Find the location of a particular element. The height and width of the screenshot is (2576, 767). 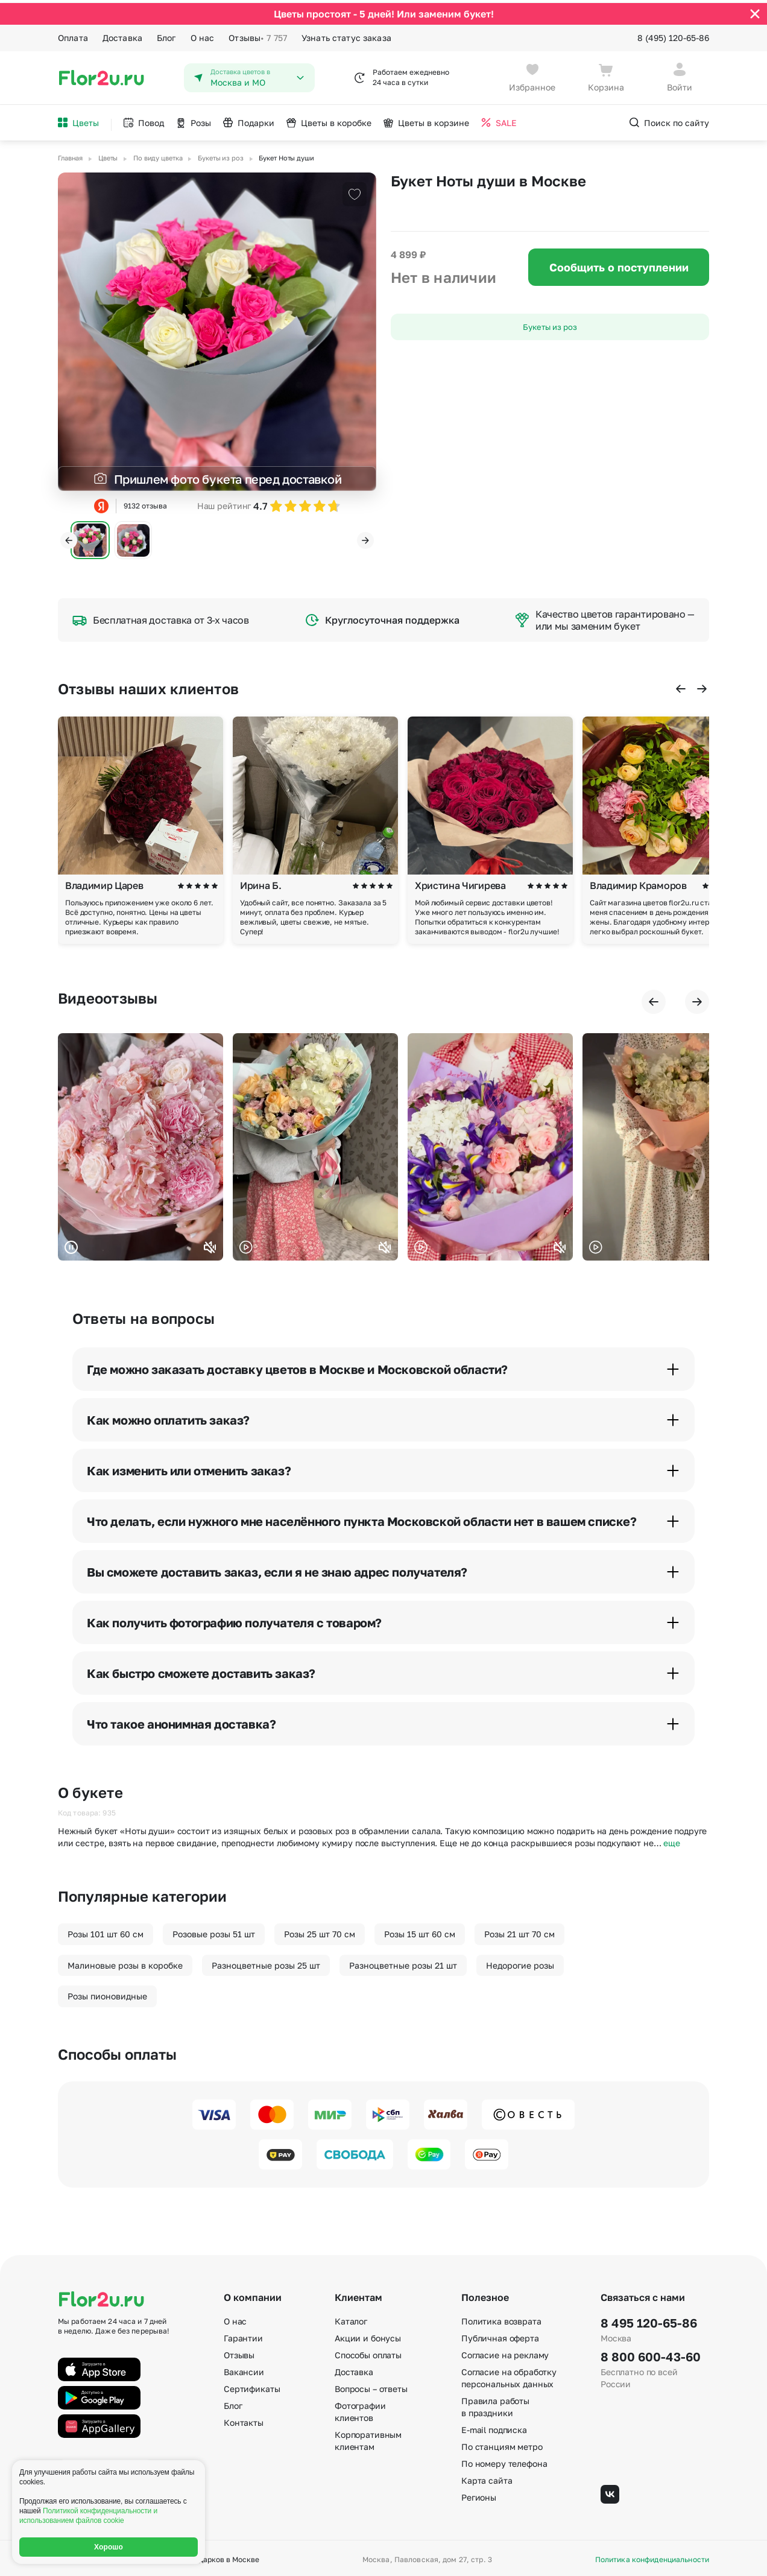

Политика возврата is located at coordinates (501, 2318).